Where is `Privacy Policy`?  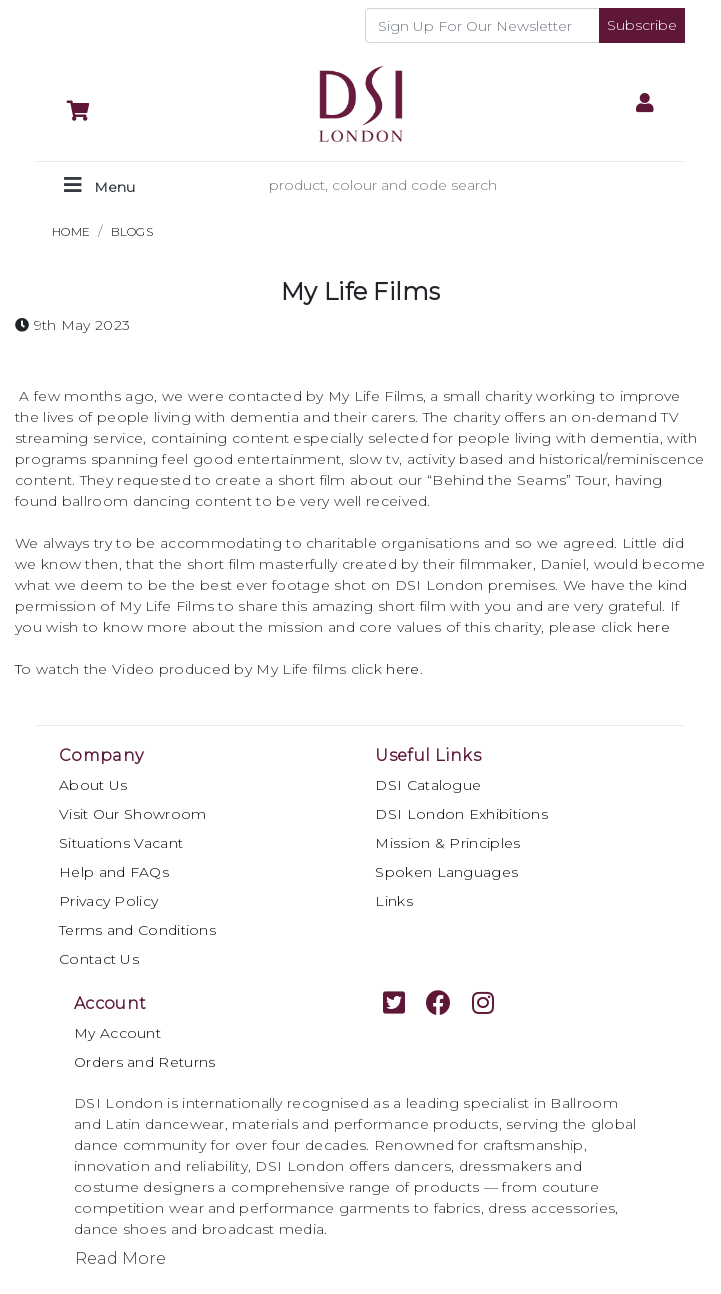
Privacy Policy is located at coordinates (108, 901).